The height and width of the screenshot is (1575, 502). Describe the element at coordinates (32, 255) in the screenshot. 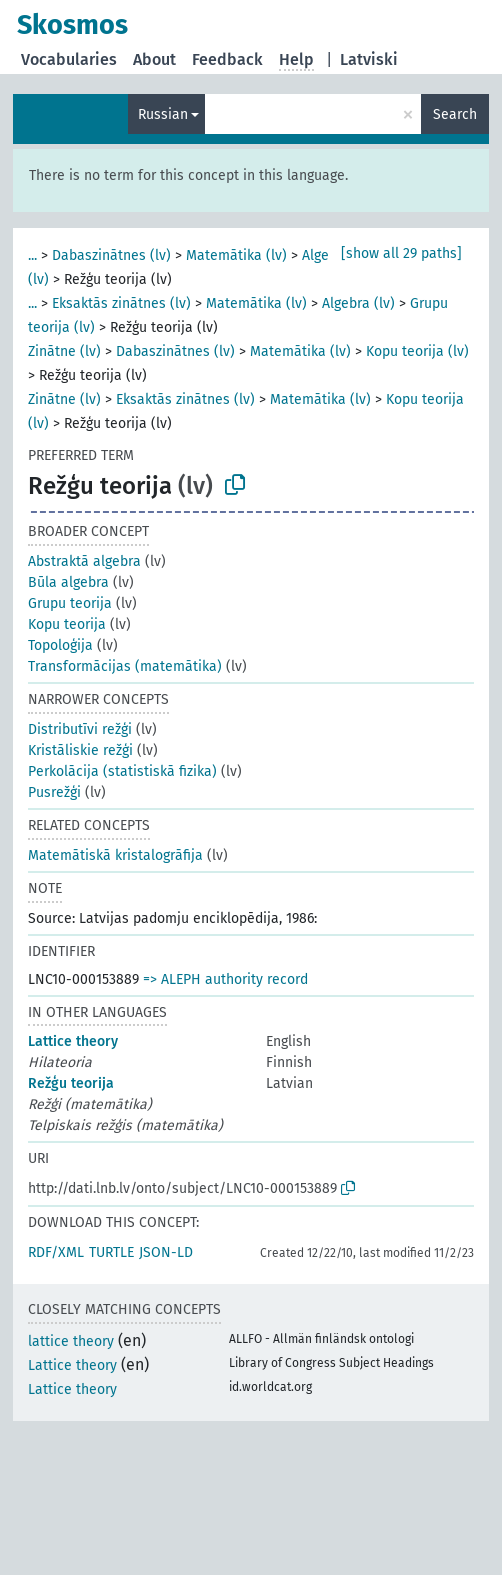

I see `...` at that location.